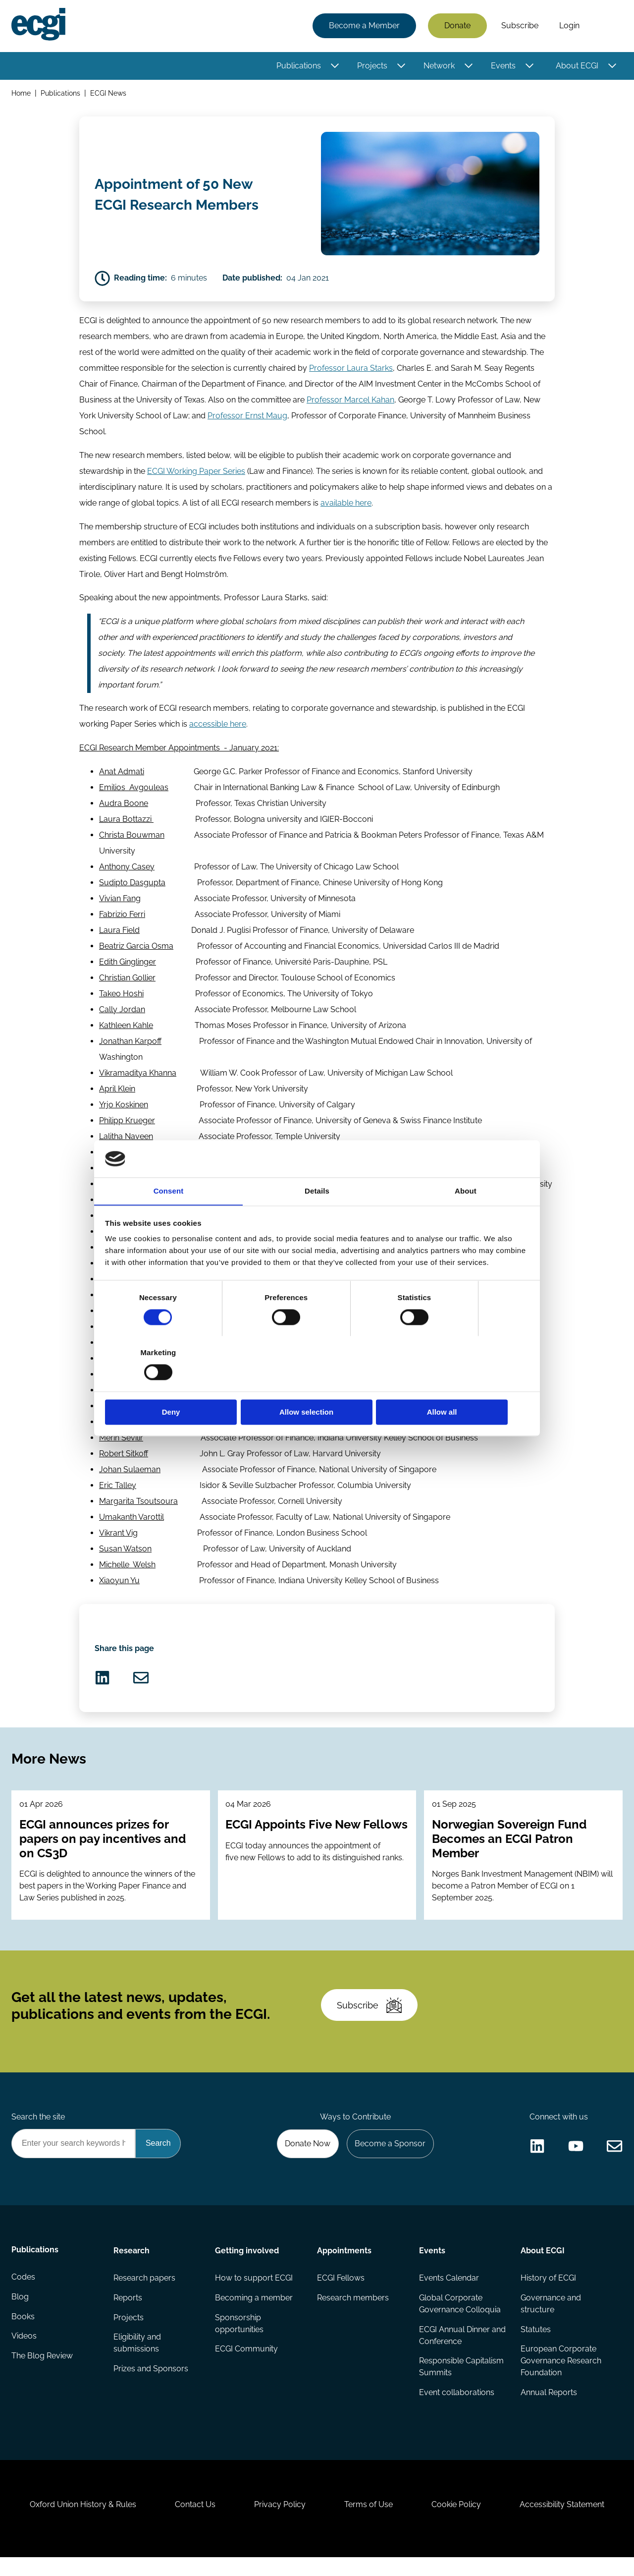  I want to click on ECGI Community, so click(246, 2363).